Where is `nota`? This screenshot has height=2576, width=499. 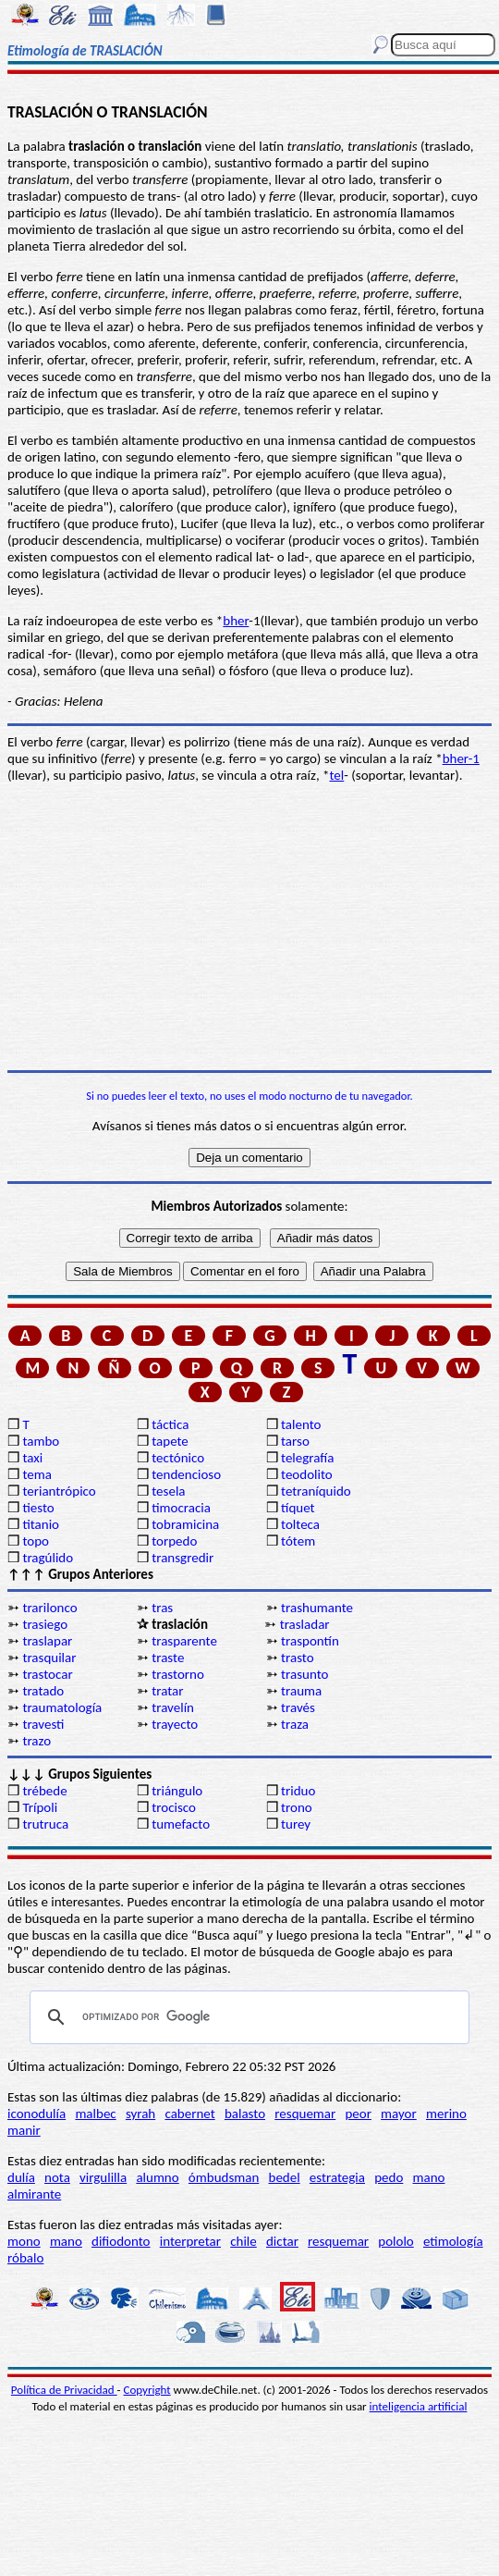 nota is located at coordinates (57, 2177).